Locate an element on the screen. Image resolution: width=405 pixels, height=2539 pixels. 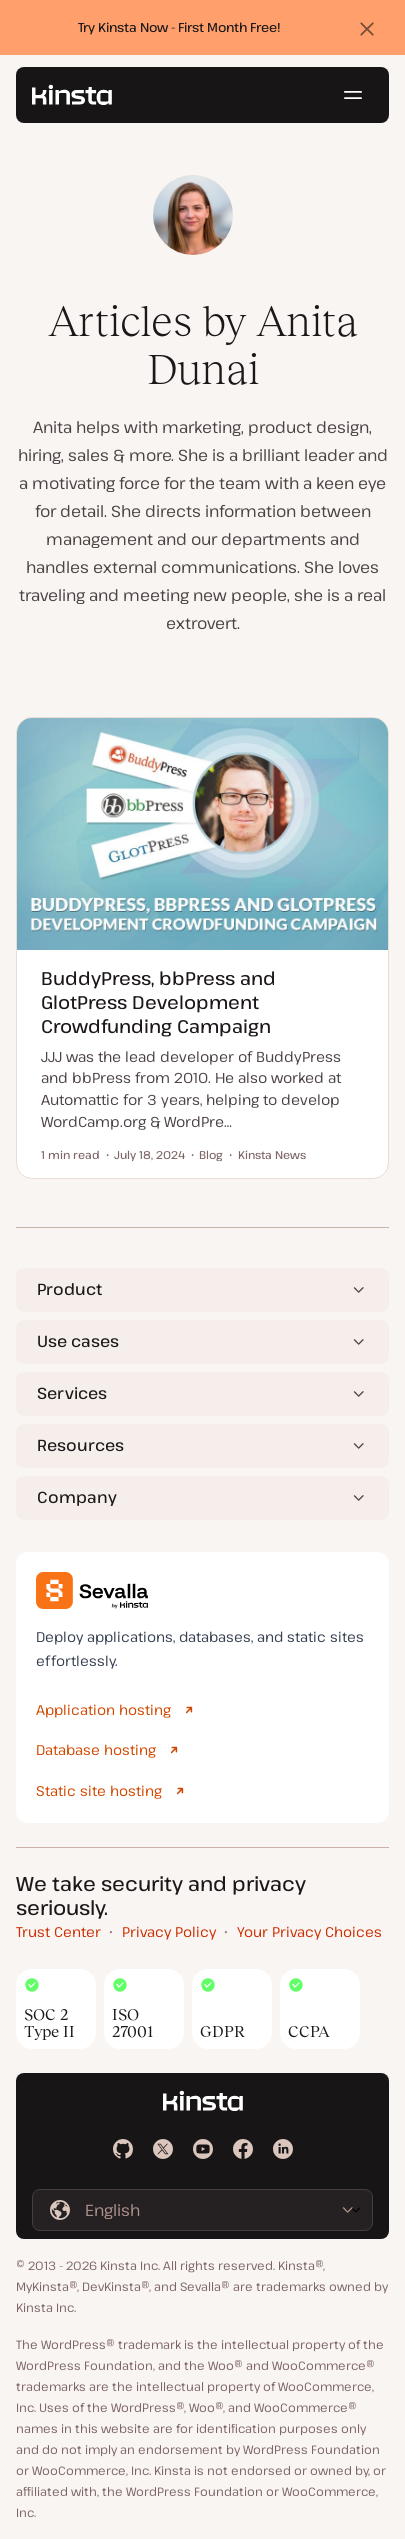
Try Kinsta Now - First Month Free! is located at coordinates (179, 27).